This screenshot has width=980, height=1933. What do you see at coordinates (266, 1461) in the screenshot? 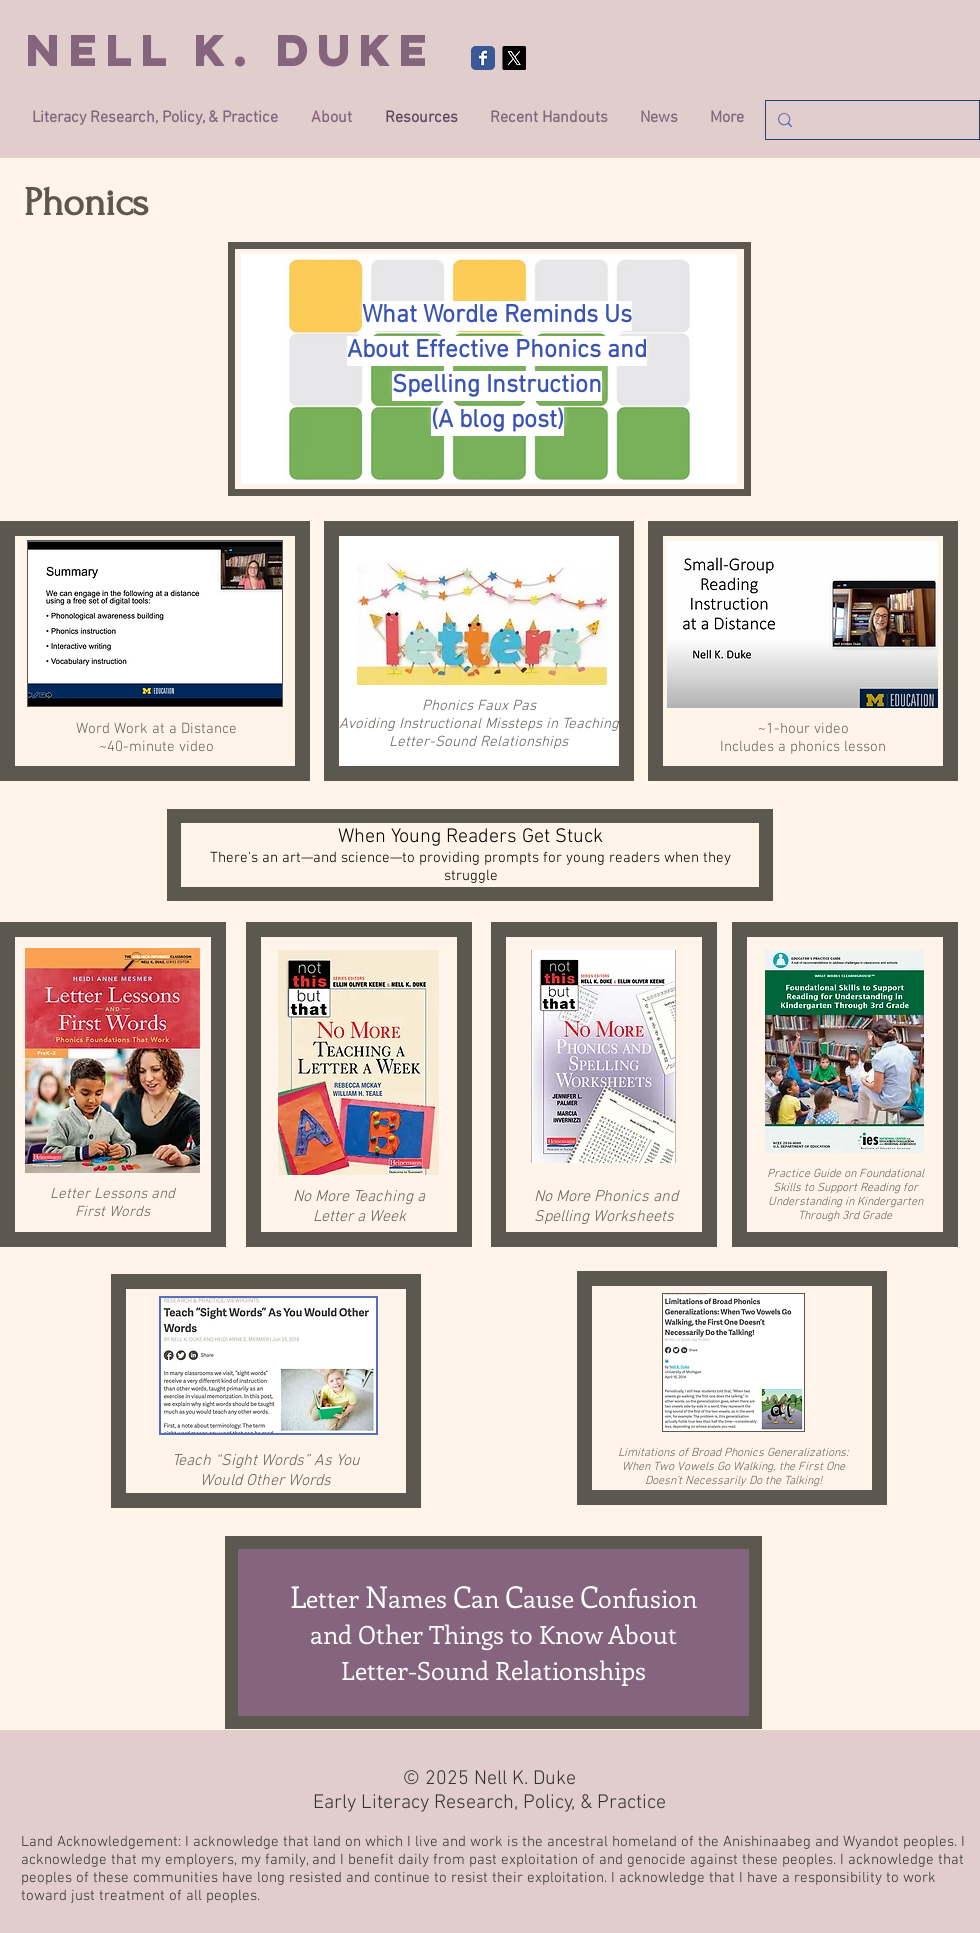
I see `Teach “Sight Words” As You` at bounding box center [266, 1461].